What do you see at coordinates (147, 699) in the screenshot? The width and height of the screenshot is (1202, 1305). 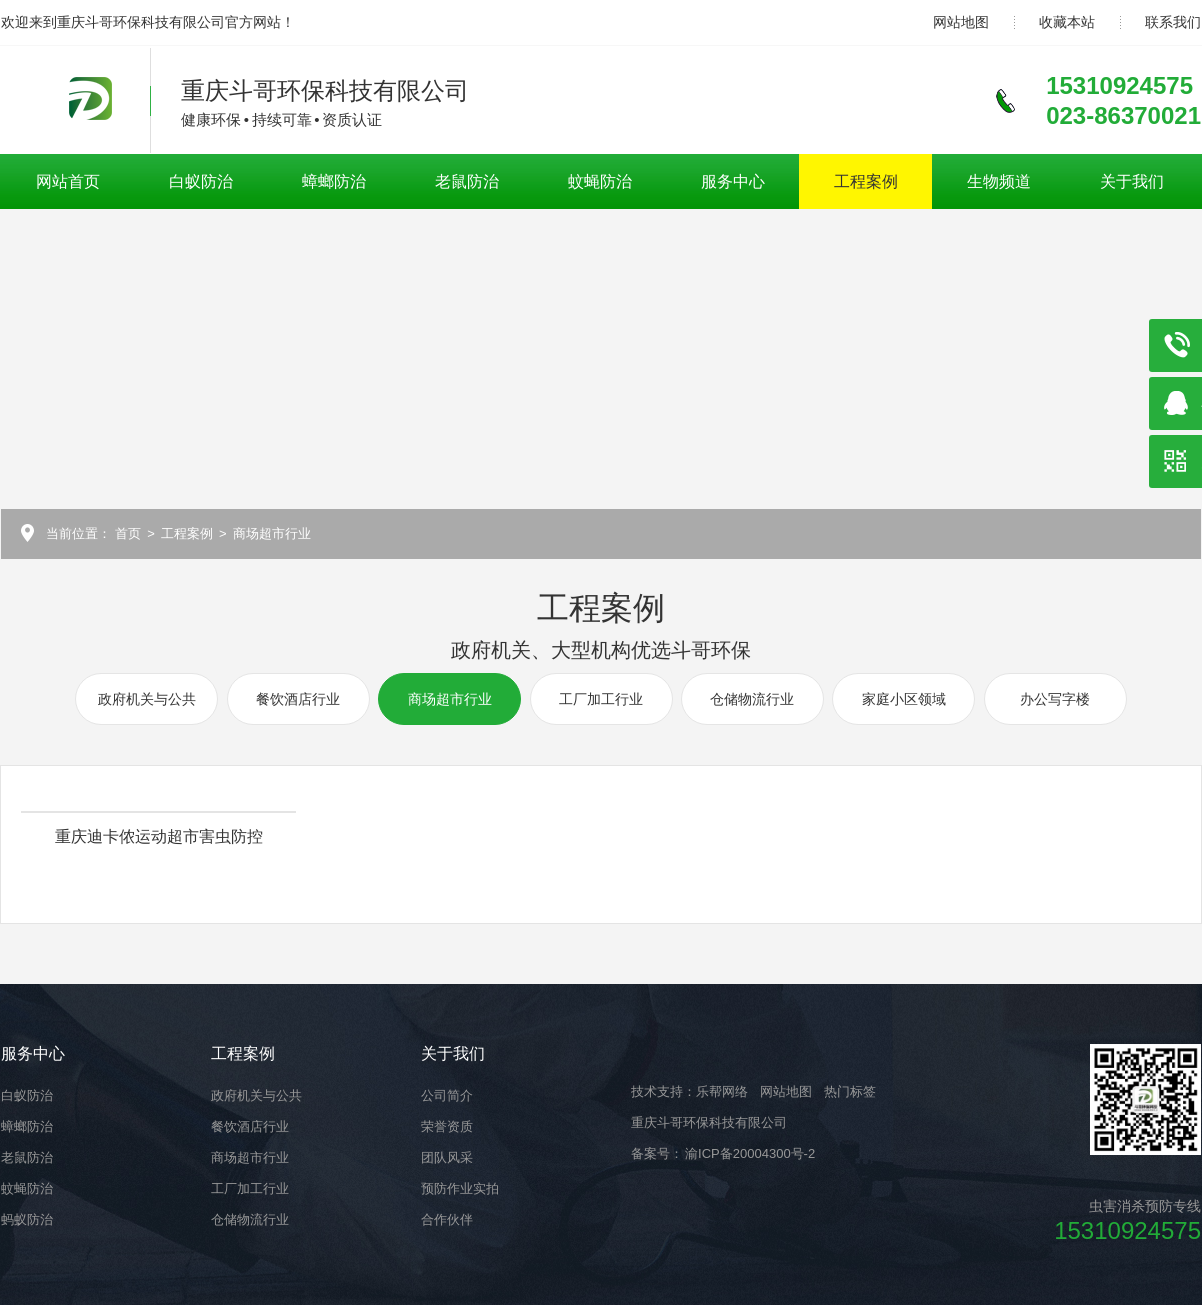 I see `政府机关与公共` at bounding box center [147, 699].